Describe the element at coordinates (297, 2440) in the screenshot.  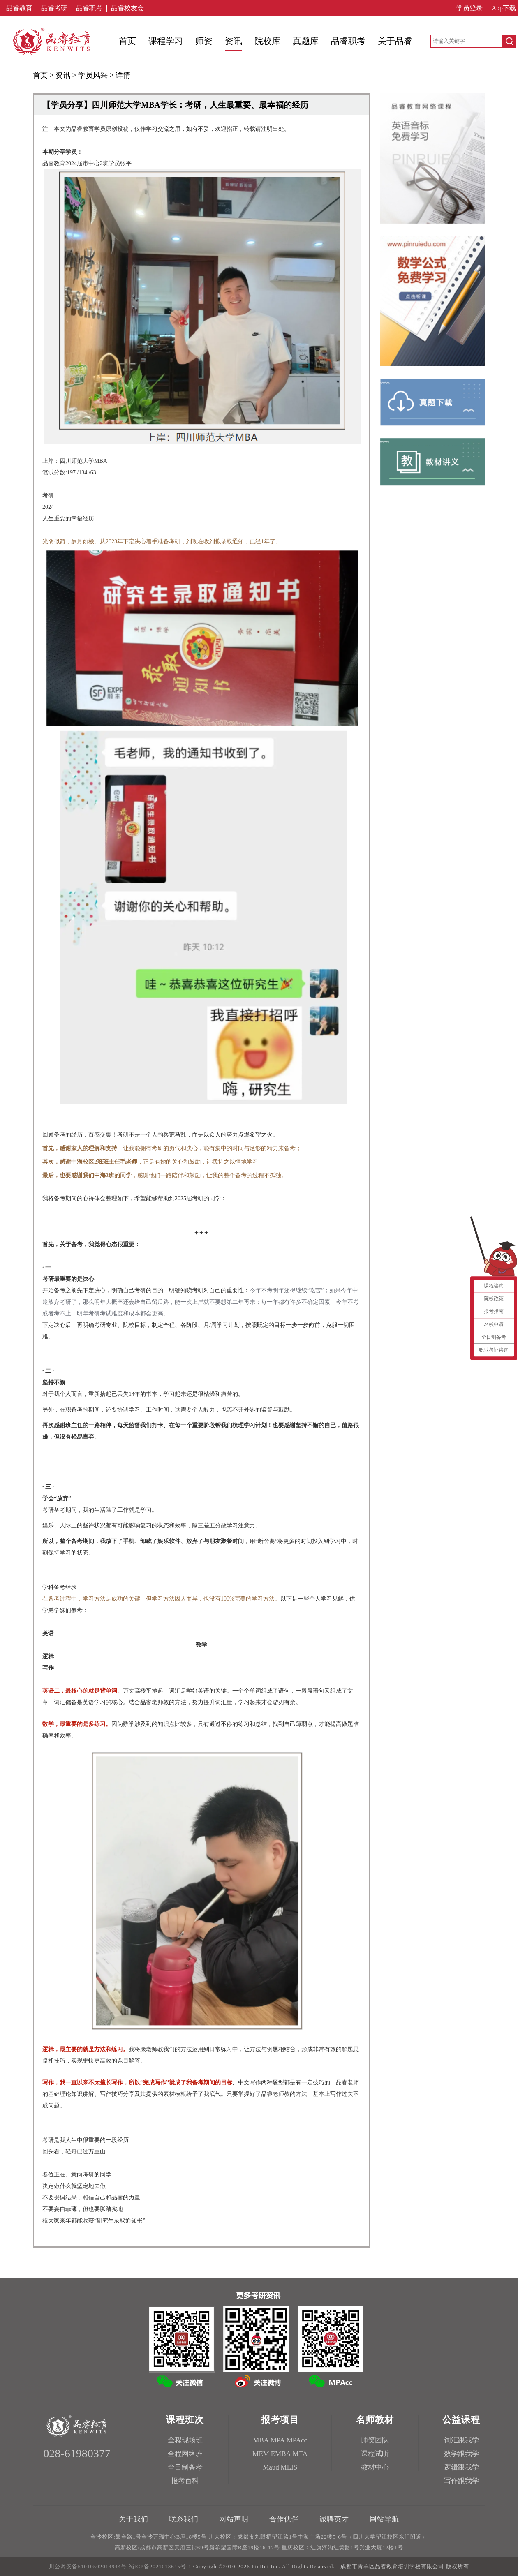
I see `MPAcc` at that location.